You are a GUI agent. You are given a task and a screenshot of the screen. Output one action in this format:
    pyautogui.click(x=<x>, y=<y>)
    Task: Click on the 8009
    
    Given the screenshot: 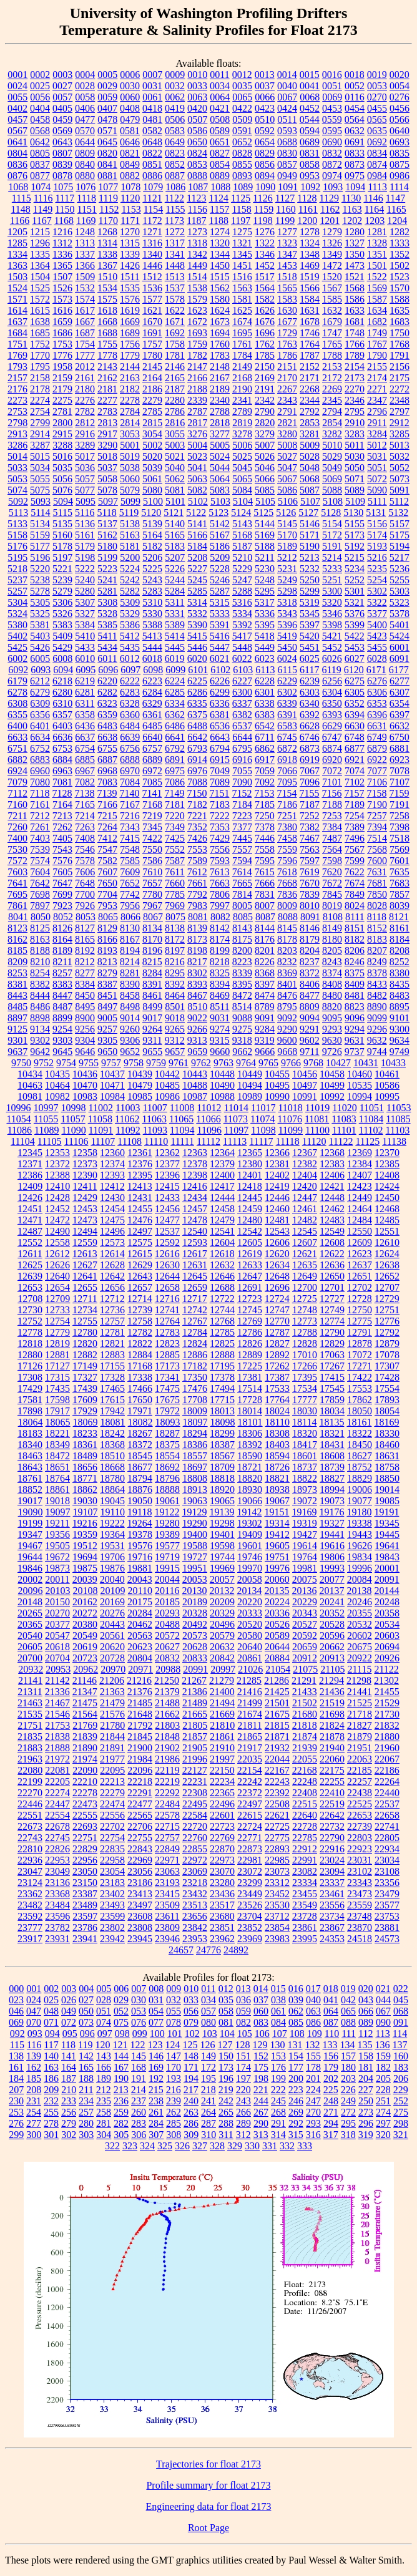 What is the action you would take?
    pyautogui.click(x=287, y=905)
    